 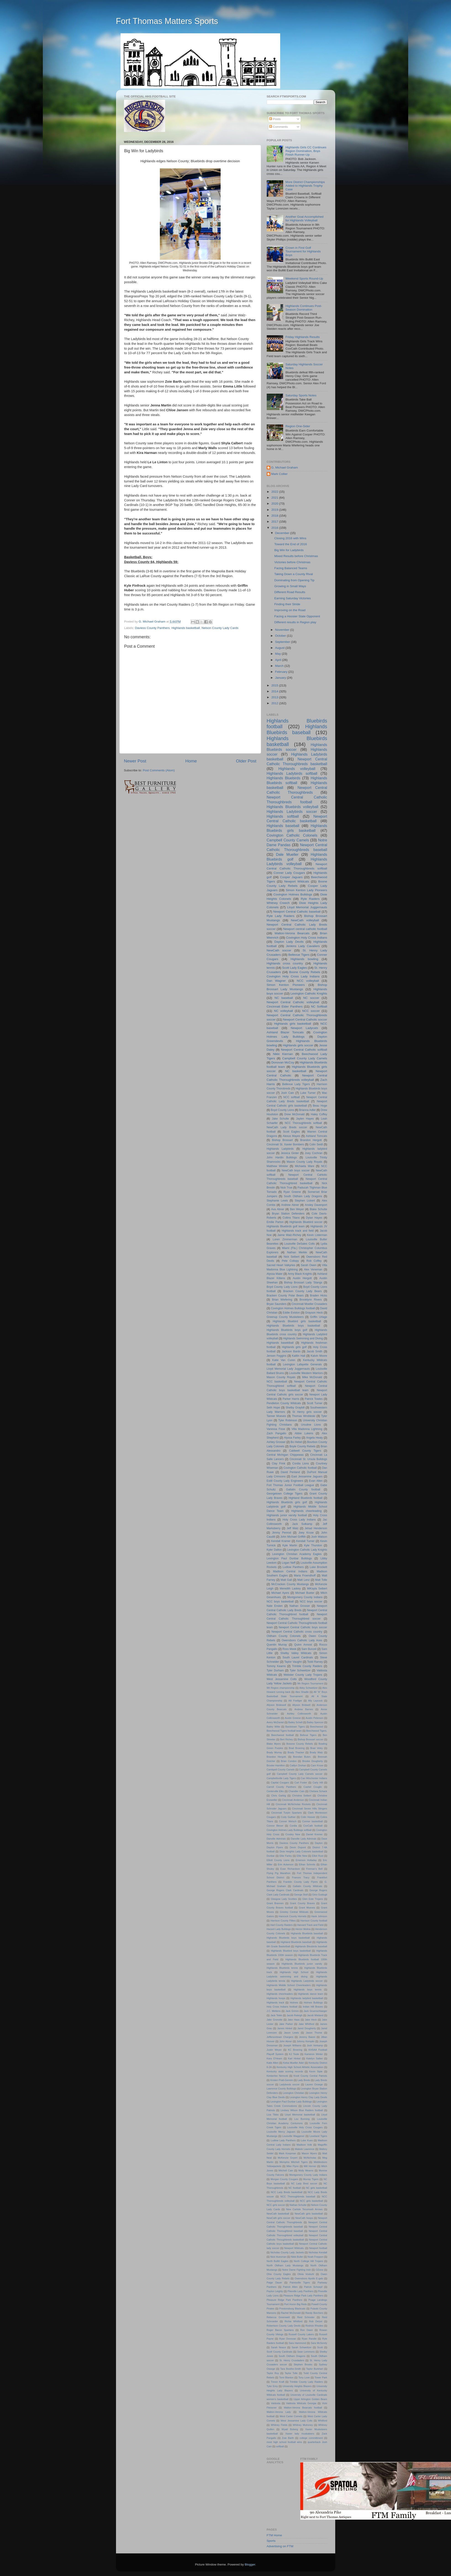 What do you see at coordinates (275, 697) in the screenshot?
I see `2013` at bounding box center [275, 697].